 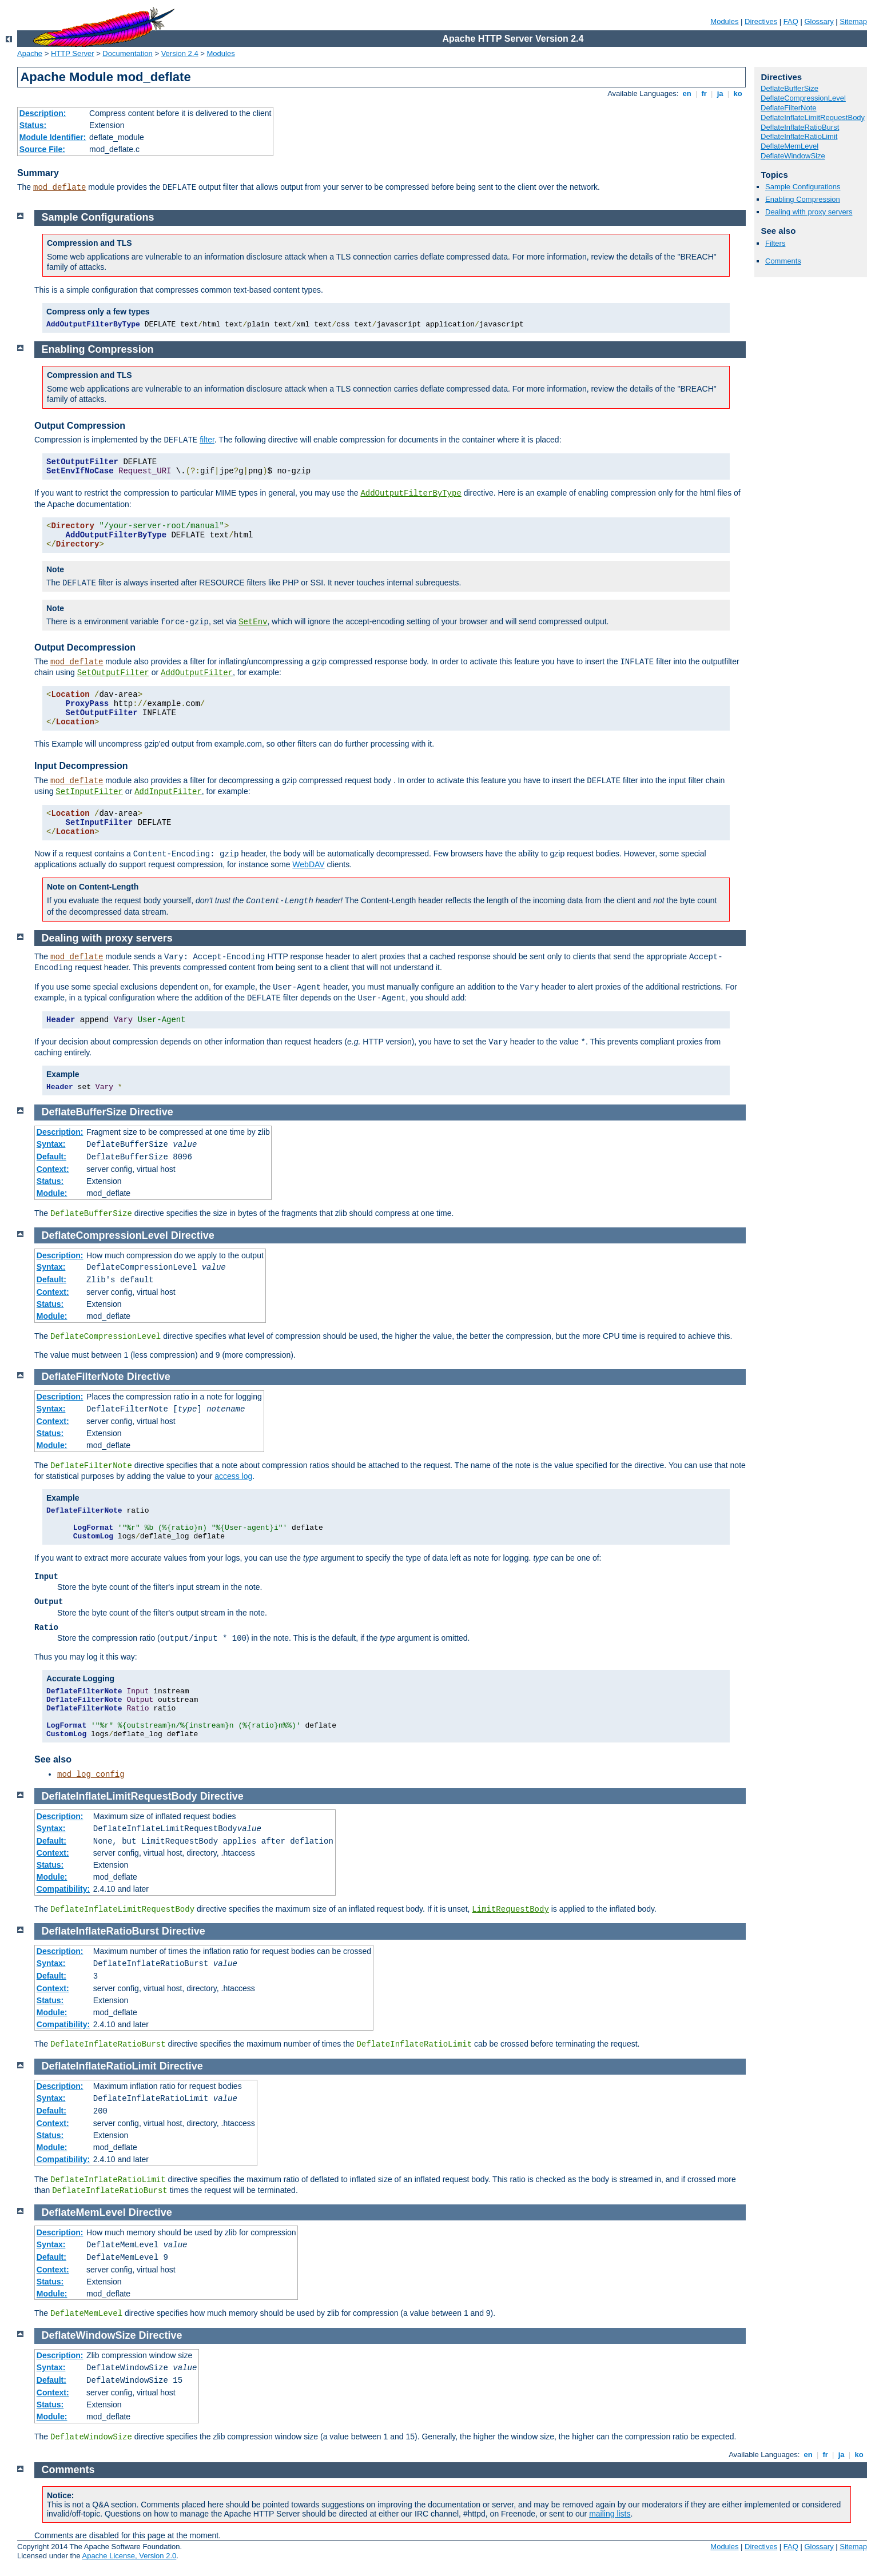 What do you see at coordinates (207, 439) in the screenshot?
I see `filter` at bounding box center [207, 439].